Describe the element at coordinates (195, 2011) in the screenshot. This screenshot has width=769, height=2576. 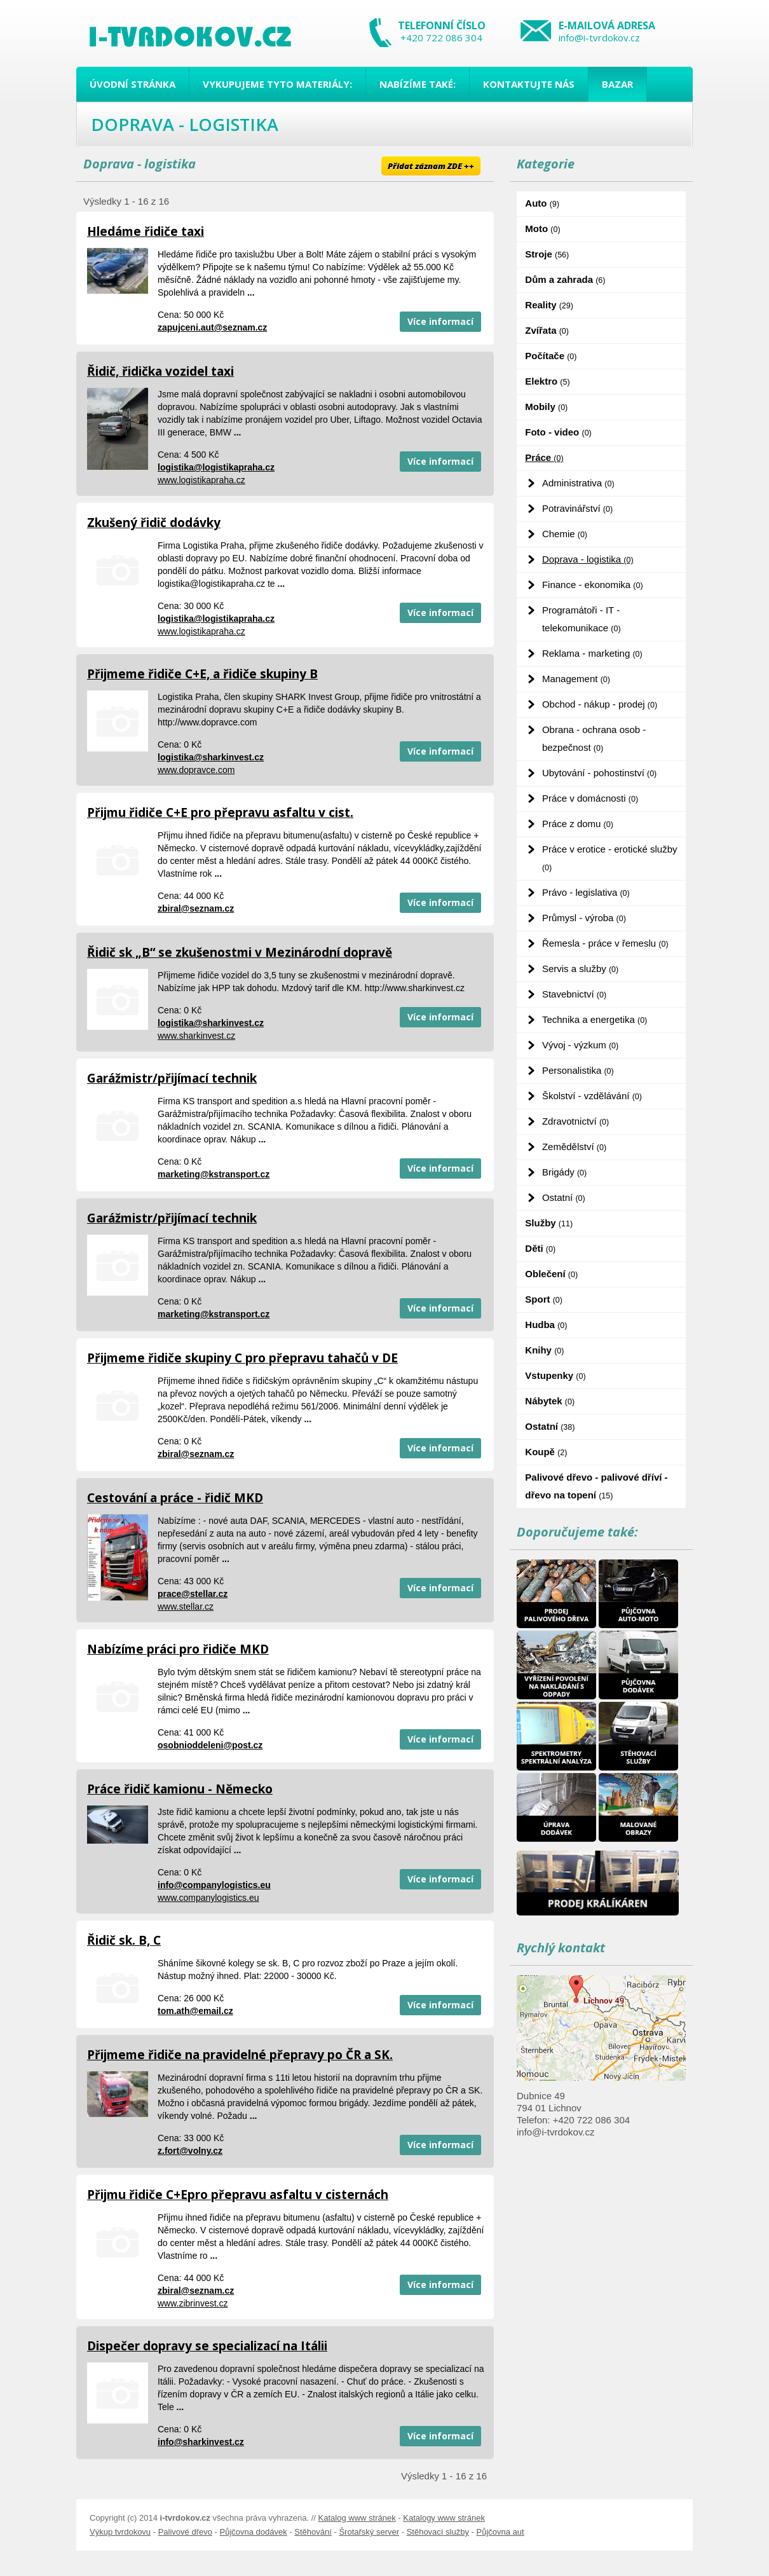
I see `tom.ath@email.cz` at that location.